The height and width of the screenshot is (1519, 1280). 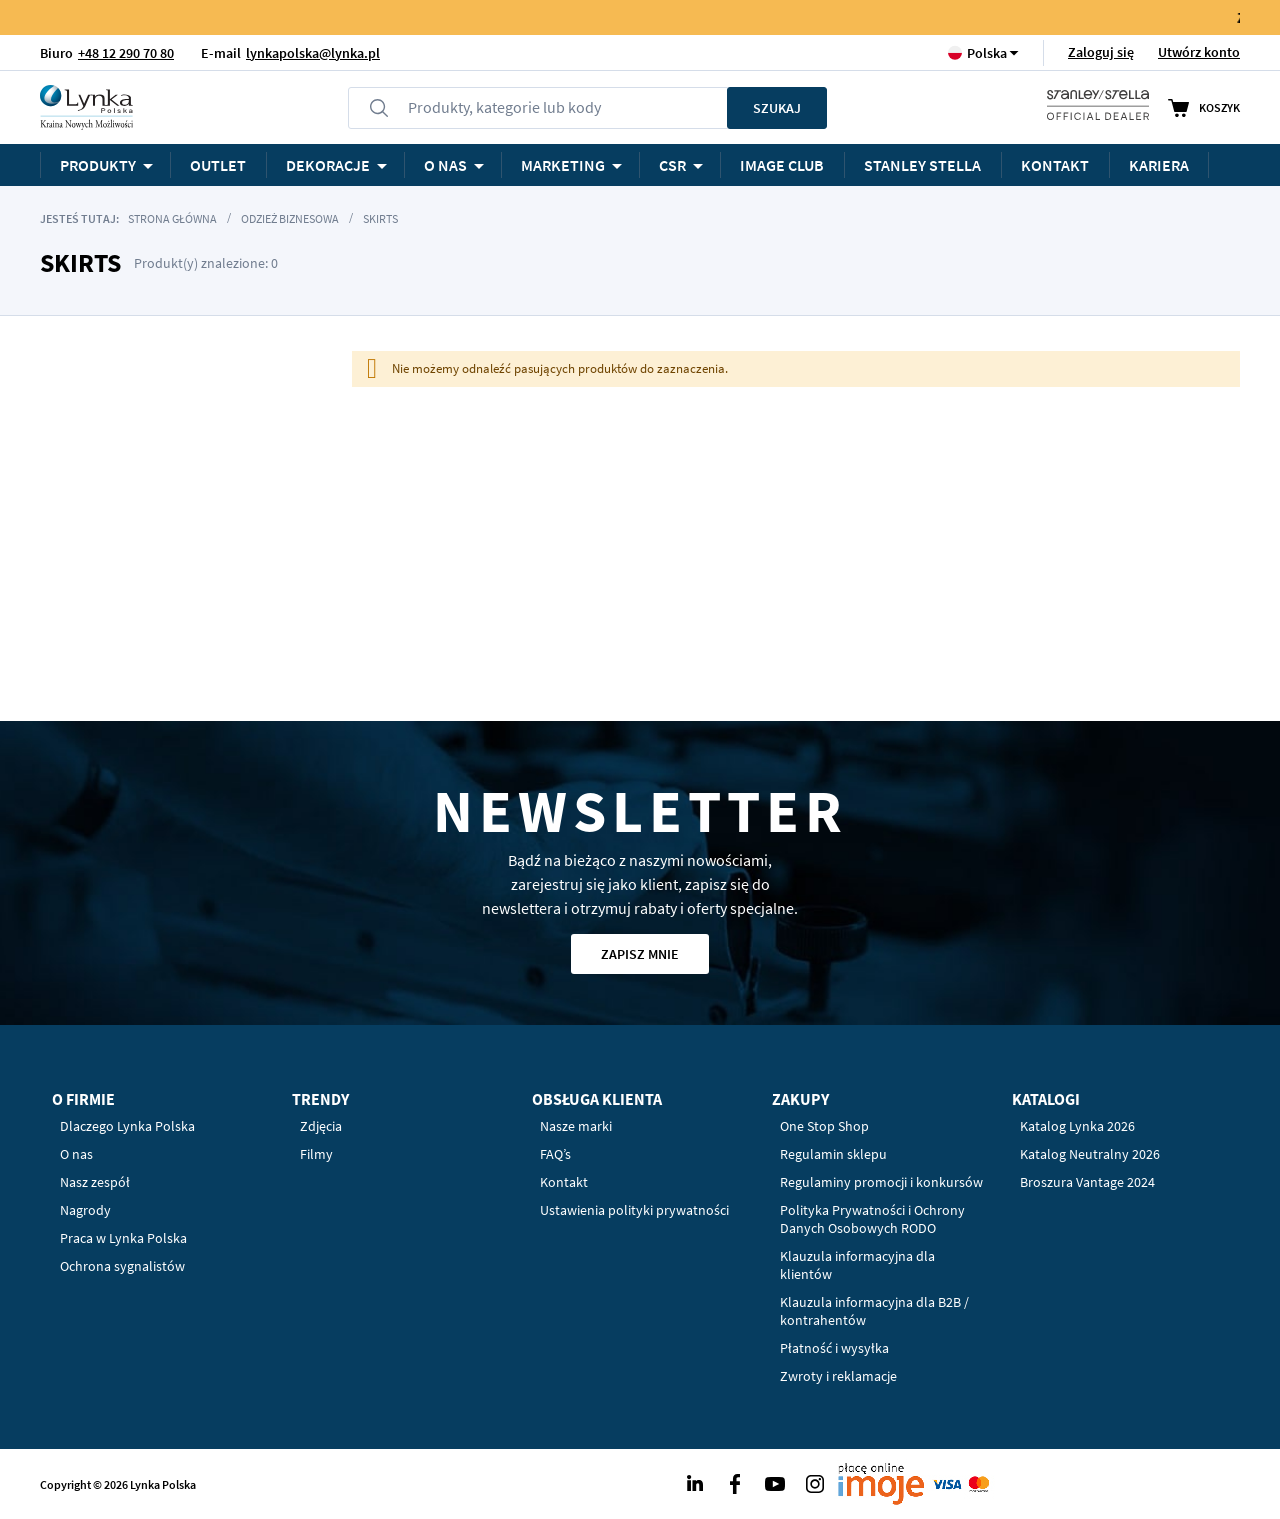 What do you see at coordinates (1101, 52) in the screenshot?
I see `Zaloguj się` at bounding box center [1101, 52].